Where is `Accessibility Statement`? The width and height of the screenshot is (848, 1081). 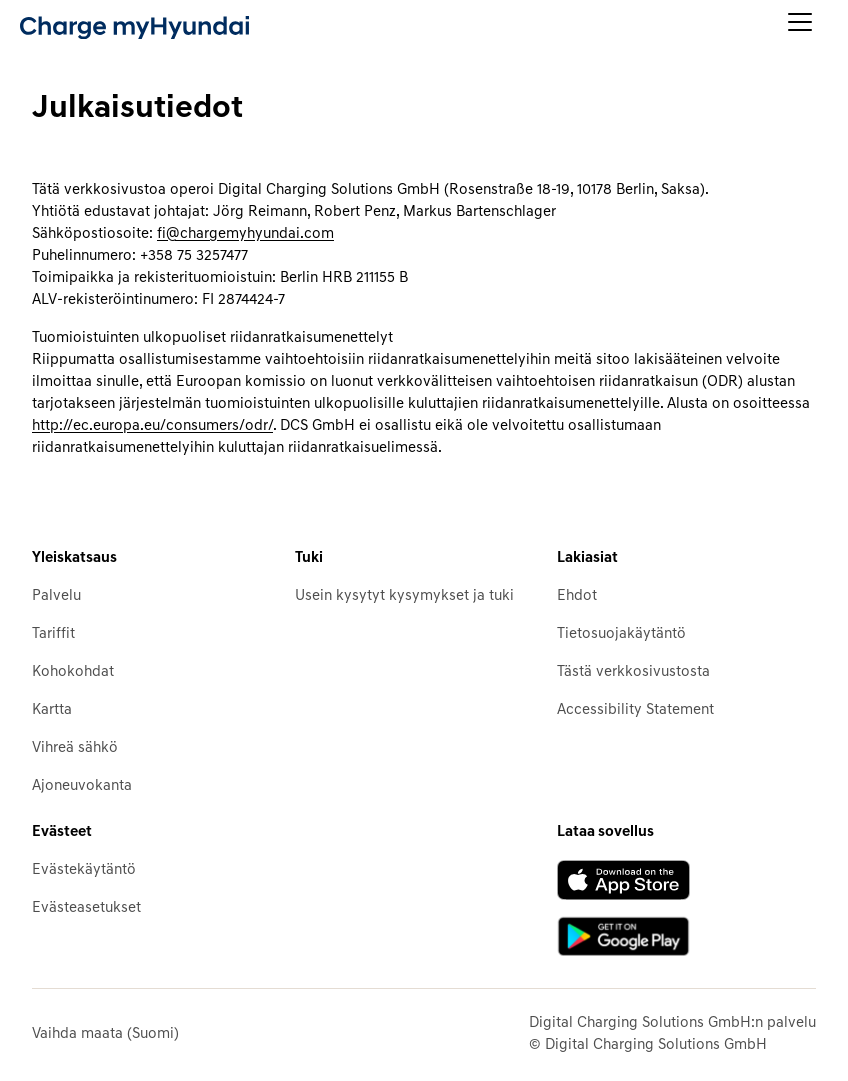
Accessibility Statement is located at coordinates (635, 710).